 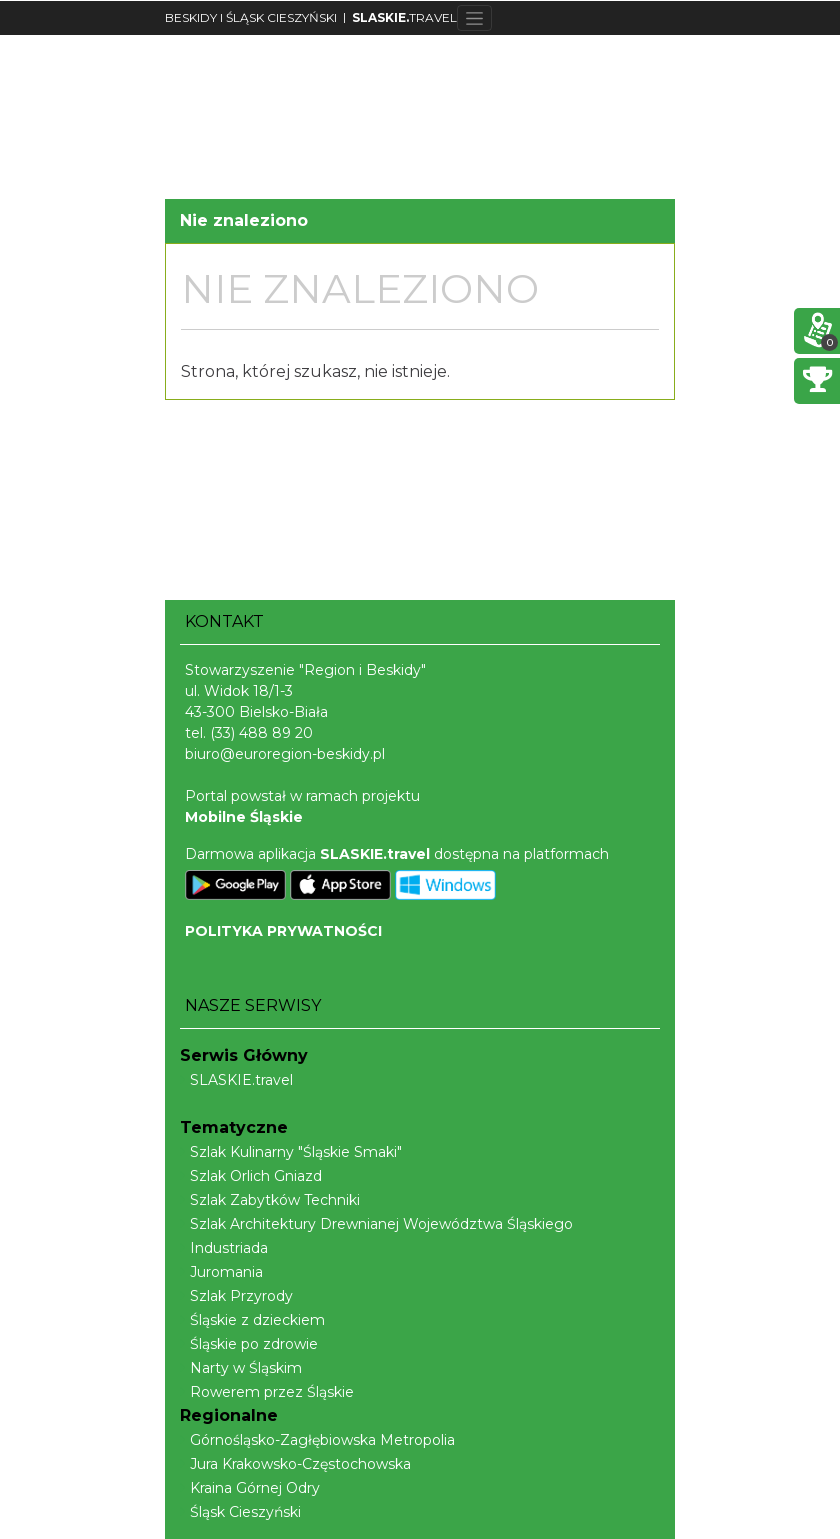 What do you see at coordinates (404, 17) in the screenshot?
I see `TRAVEL` at bounding box center [404, 17].